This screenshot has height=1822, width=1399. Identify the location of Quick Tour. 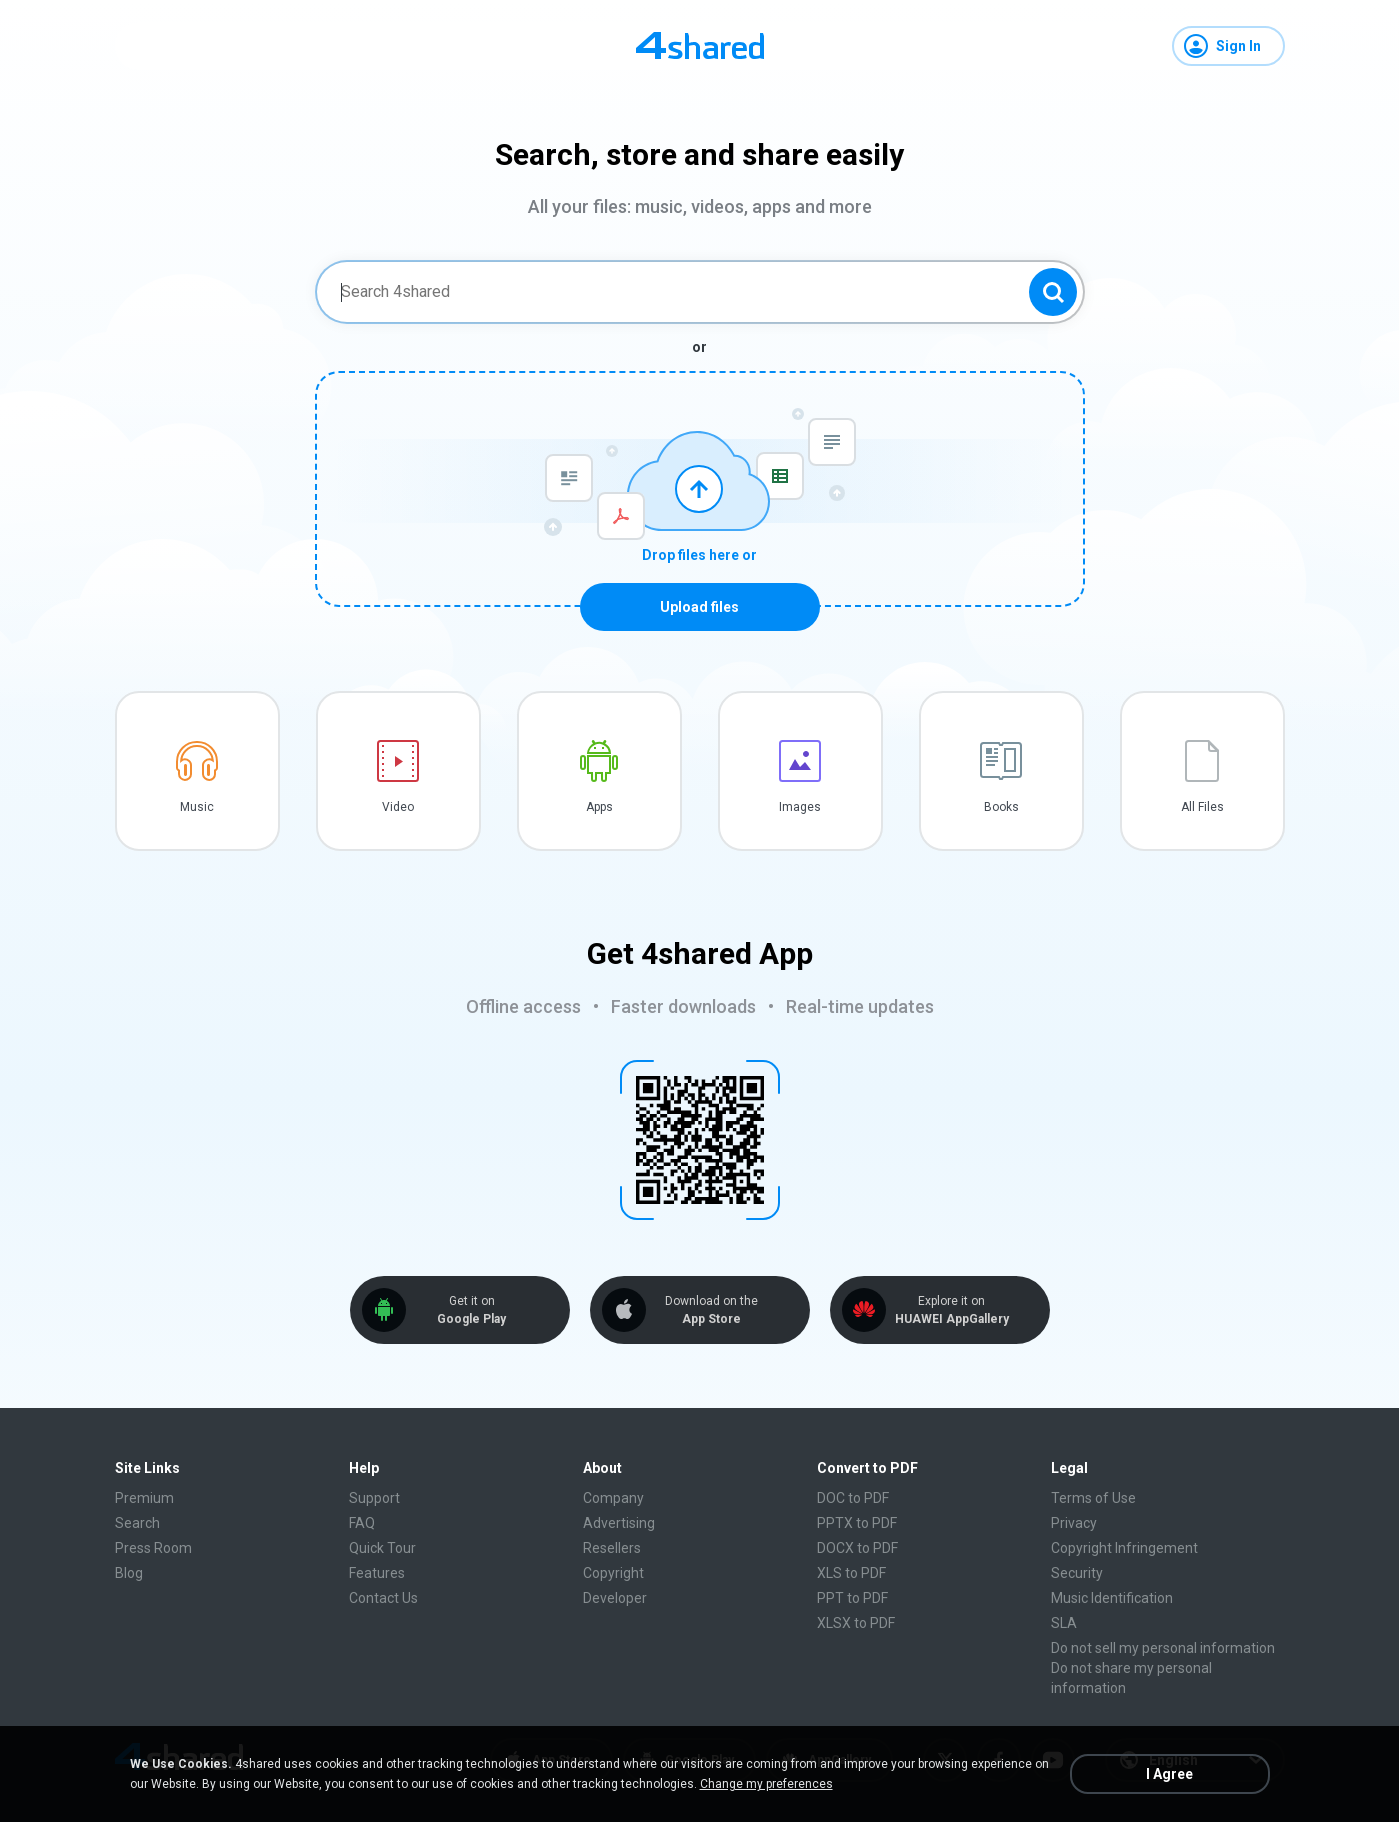
(382, 1548).